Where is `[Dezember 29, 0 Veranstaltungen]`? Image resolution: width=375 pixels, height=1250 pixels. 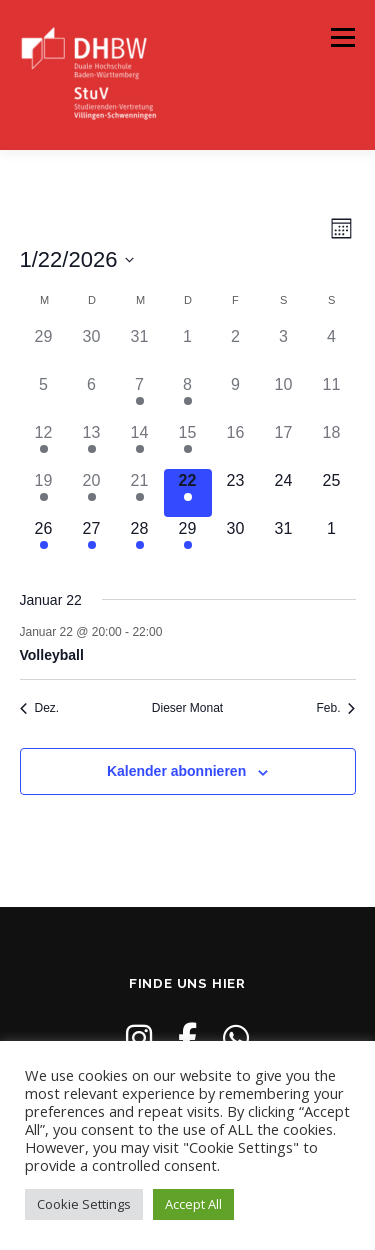
[Dezember 29, 0 Veranstaltungen] is located at coordinates (44, 349).